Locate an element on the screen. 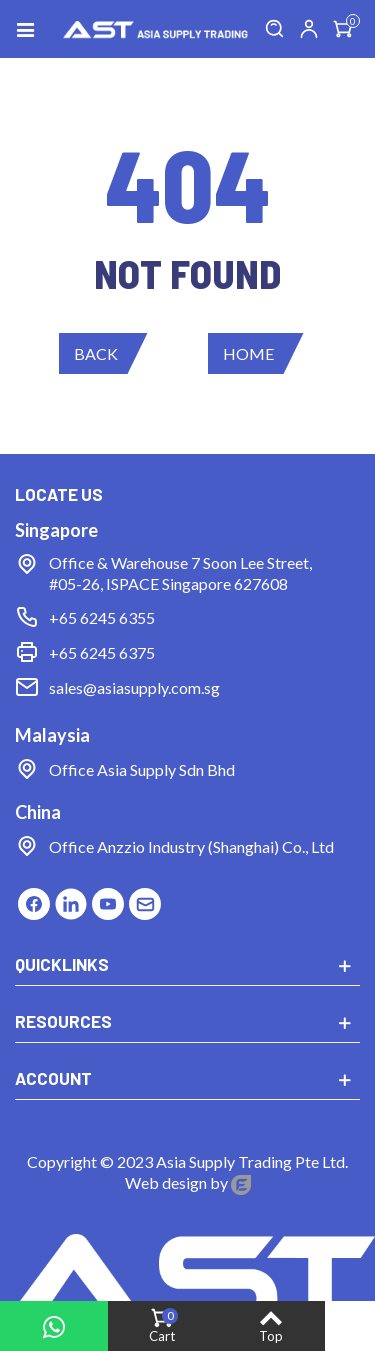 Image resolution: width=375 pixels, height=1351 pixels. [button] is located at coordinates (103, 353).